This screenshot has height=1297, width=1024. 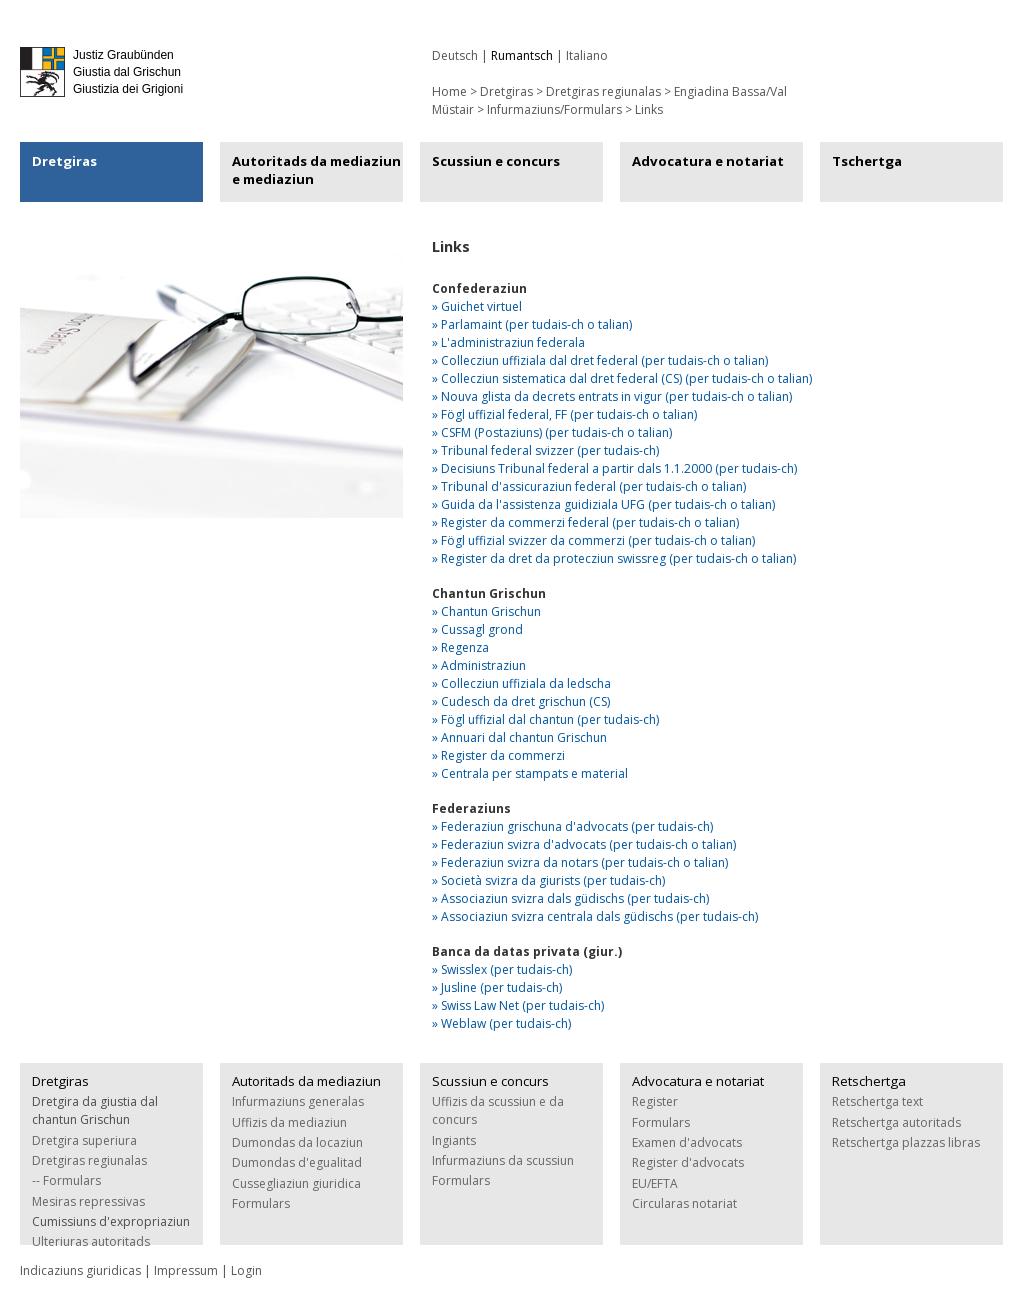 What do you see at coordinates (521, 701) in the screenshot?
I see `» Cudesch da dret grischun (CS)` at bounding box center [521, 701].